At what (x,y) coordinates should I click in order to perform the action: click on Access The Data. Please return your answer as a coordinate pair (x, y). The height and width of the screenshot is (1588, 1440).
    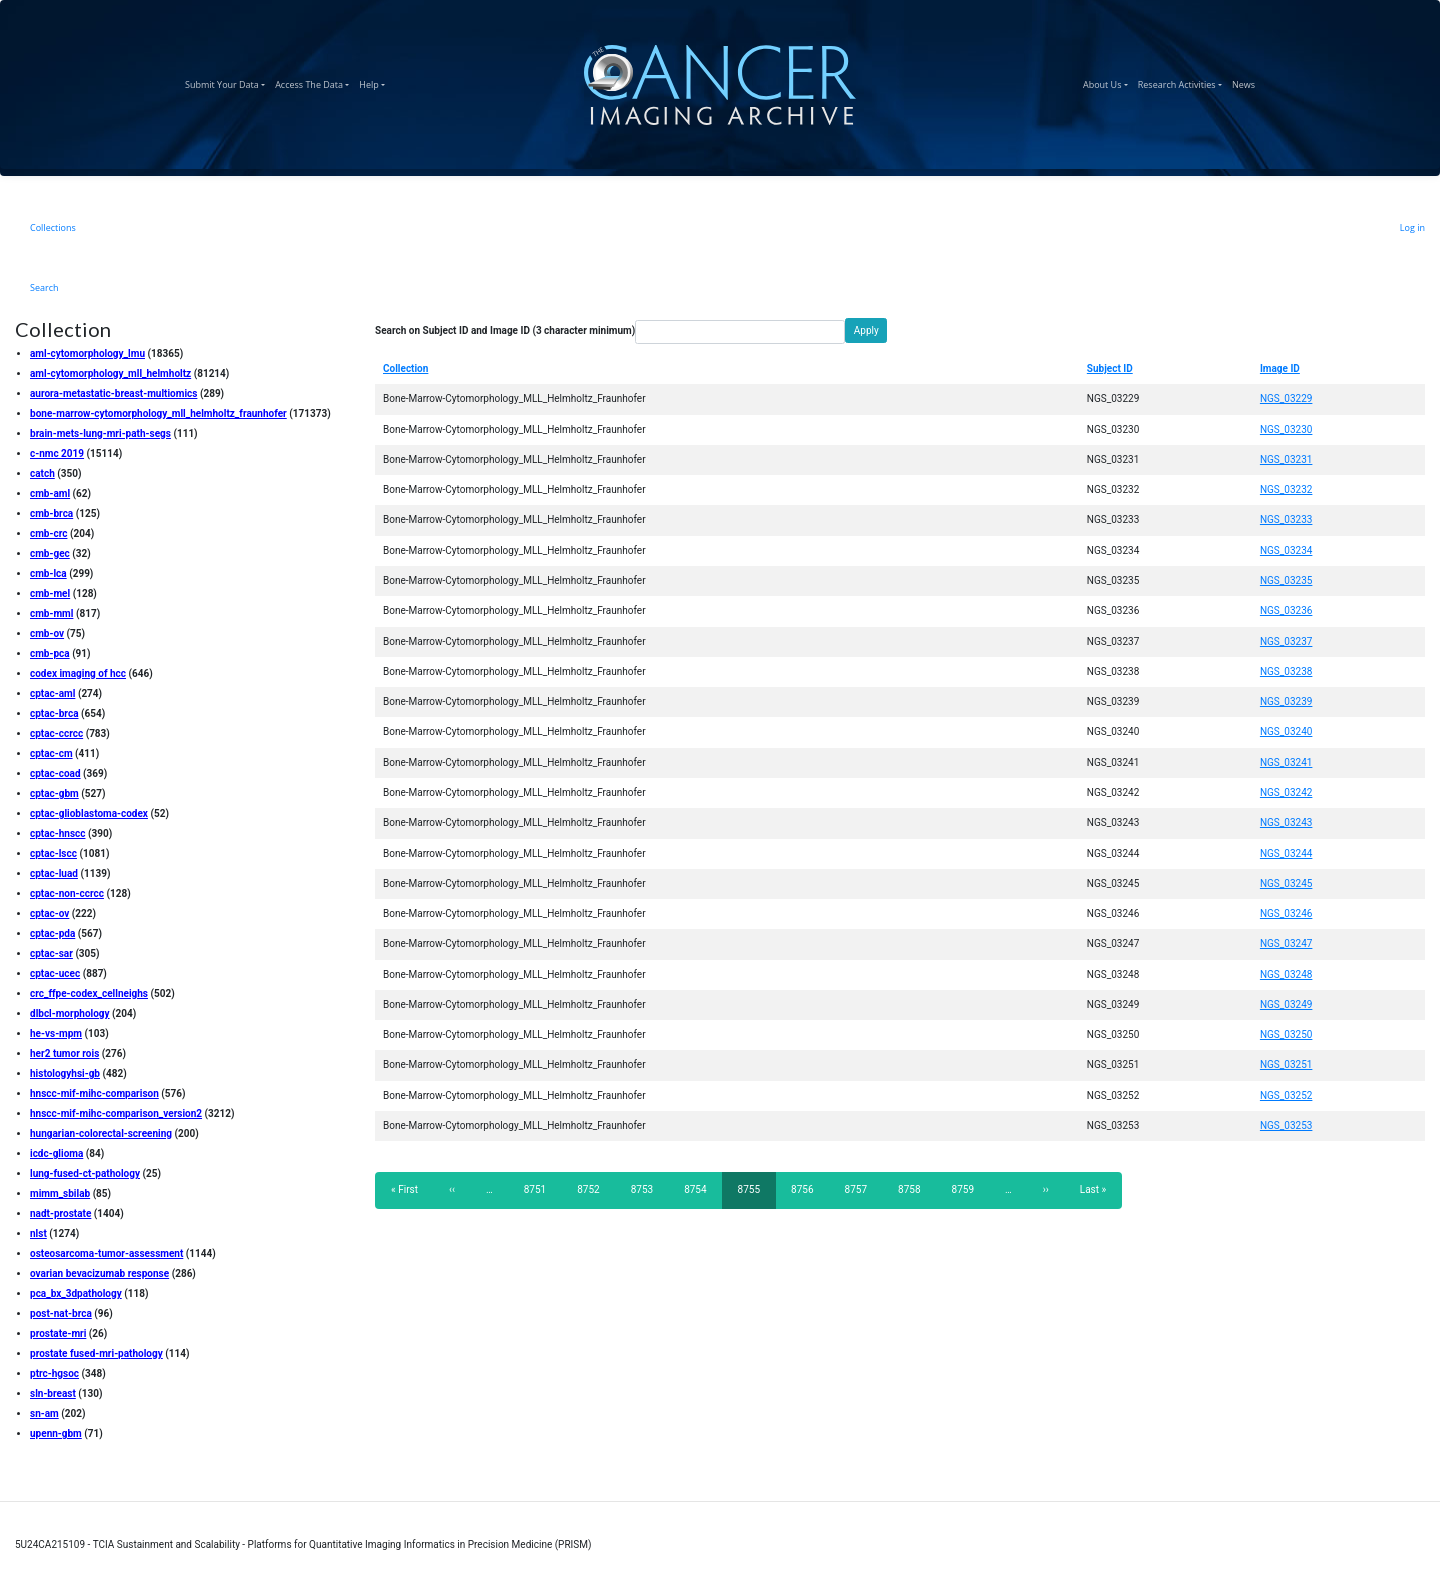
    Looking at the image, I should click on (314, 82).